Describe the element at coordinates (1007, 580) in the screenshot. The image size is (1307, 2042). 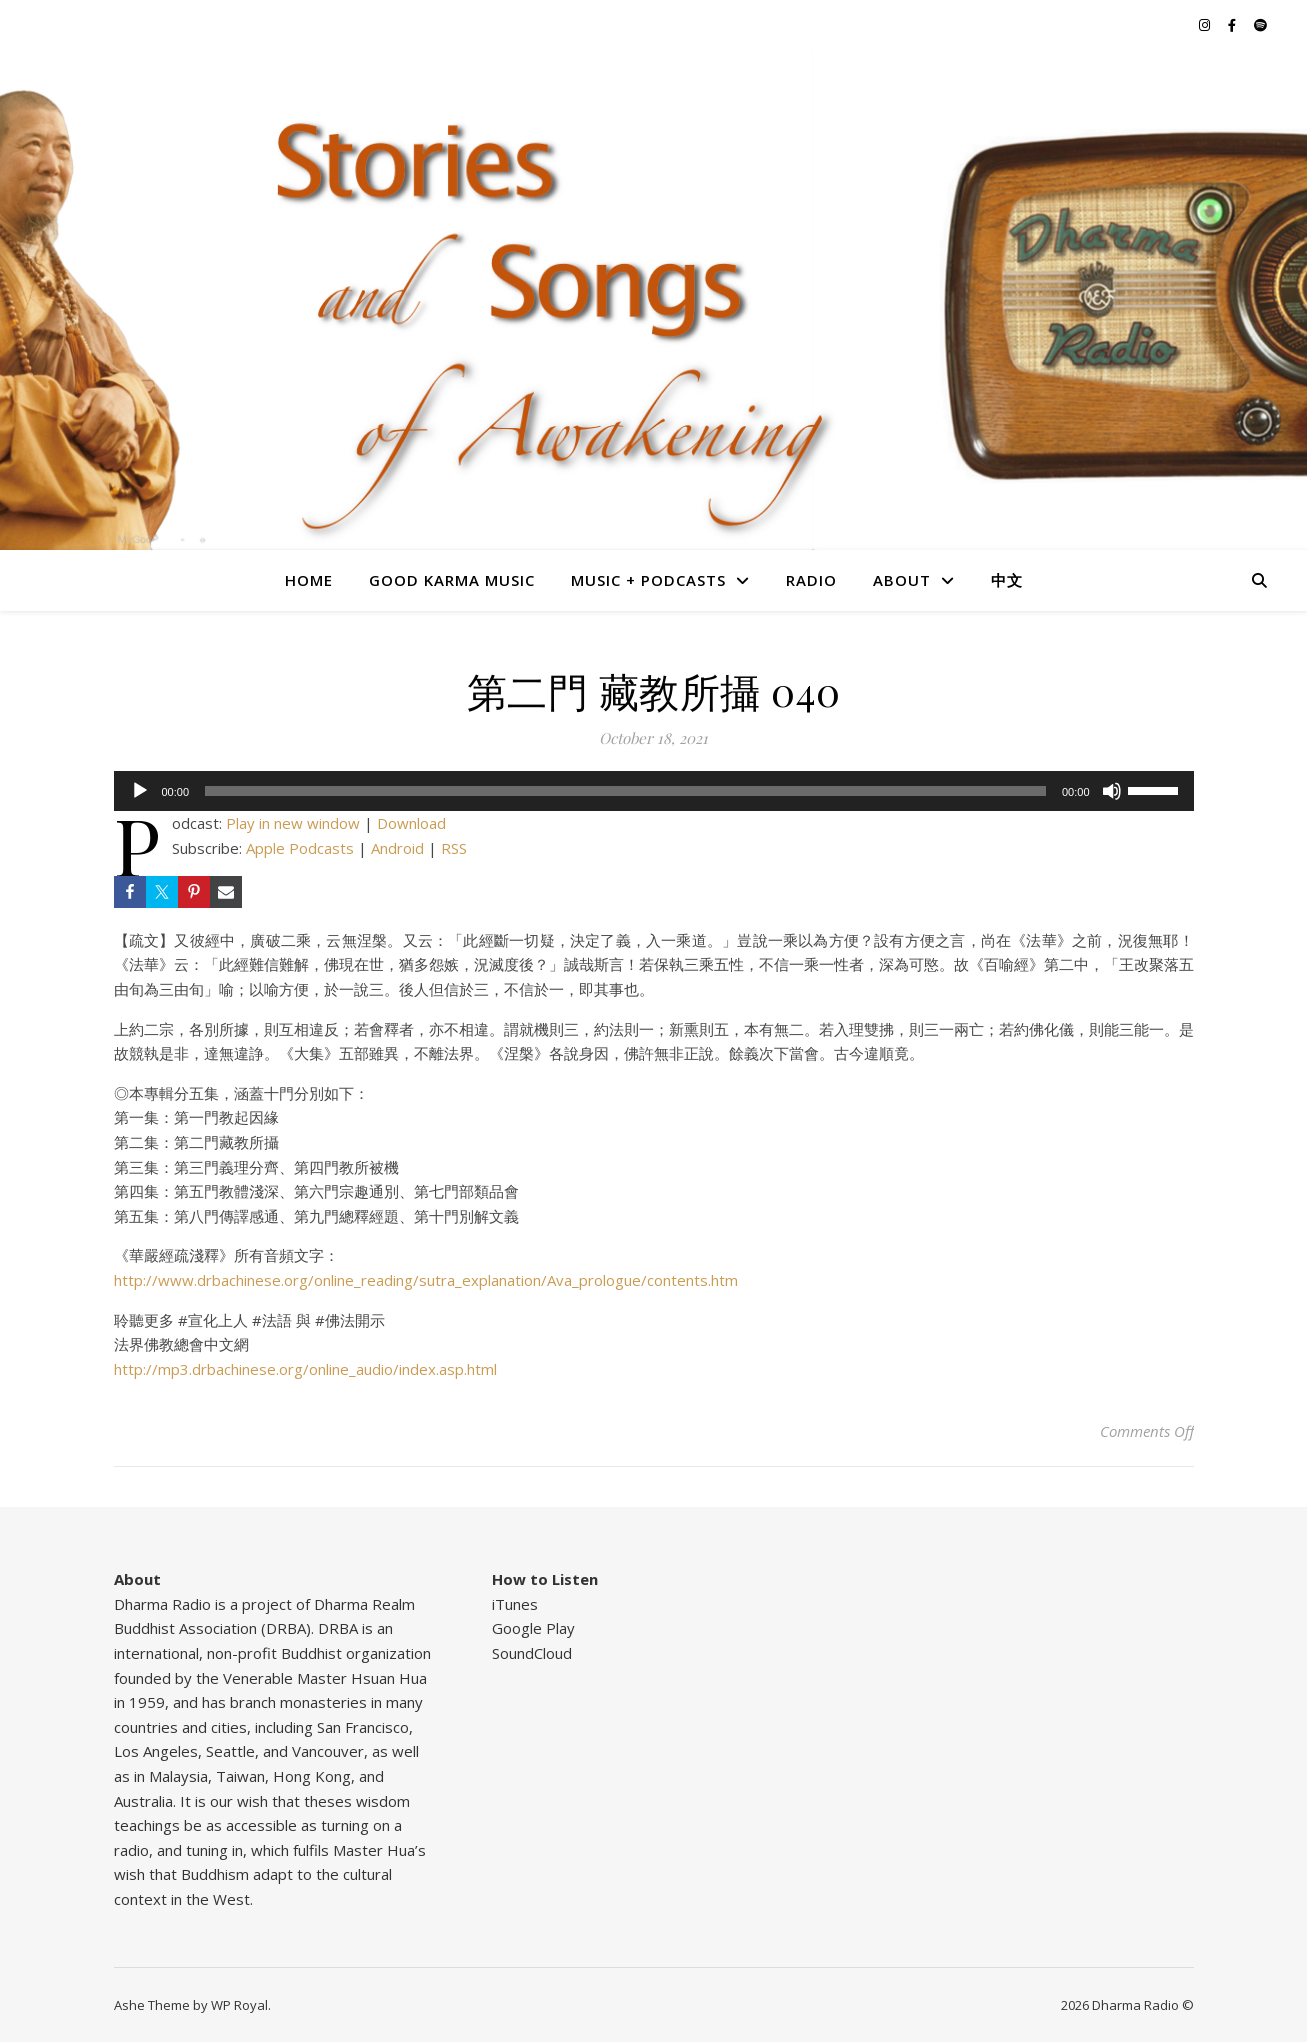
I see `中文` at that location.